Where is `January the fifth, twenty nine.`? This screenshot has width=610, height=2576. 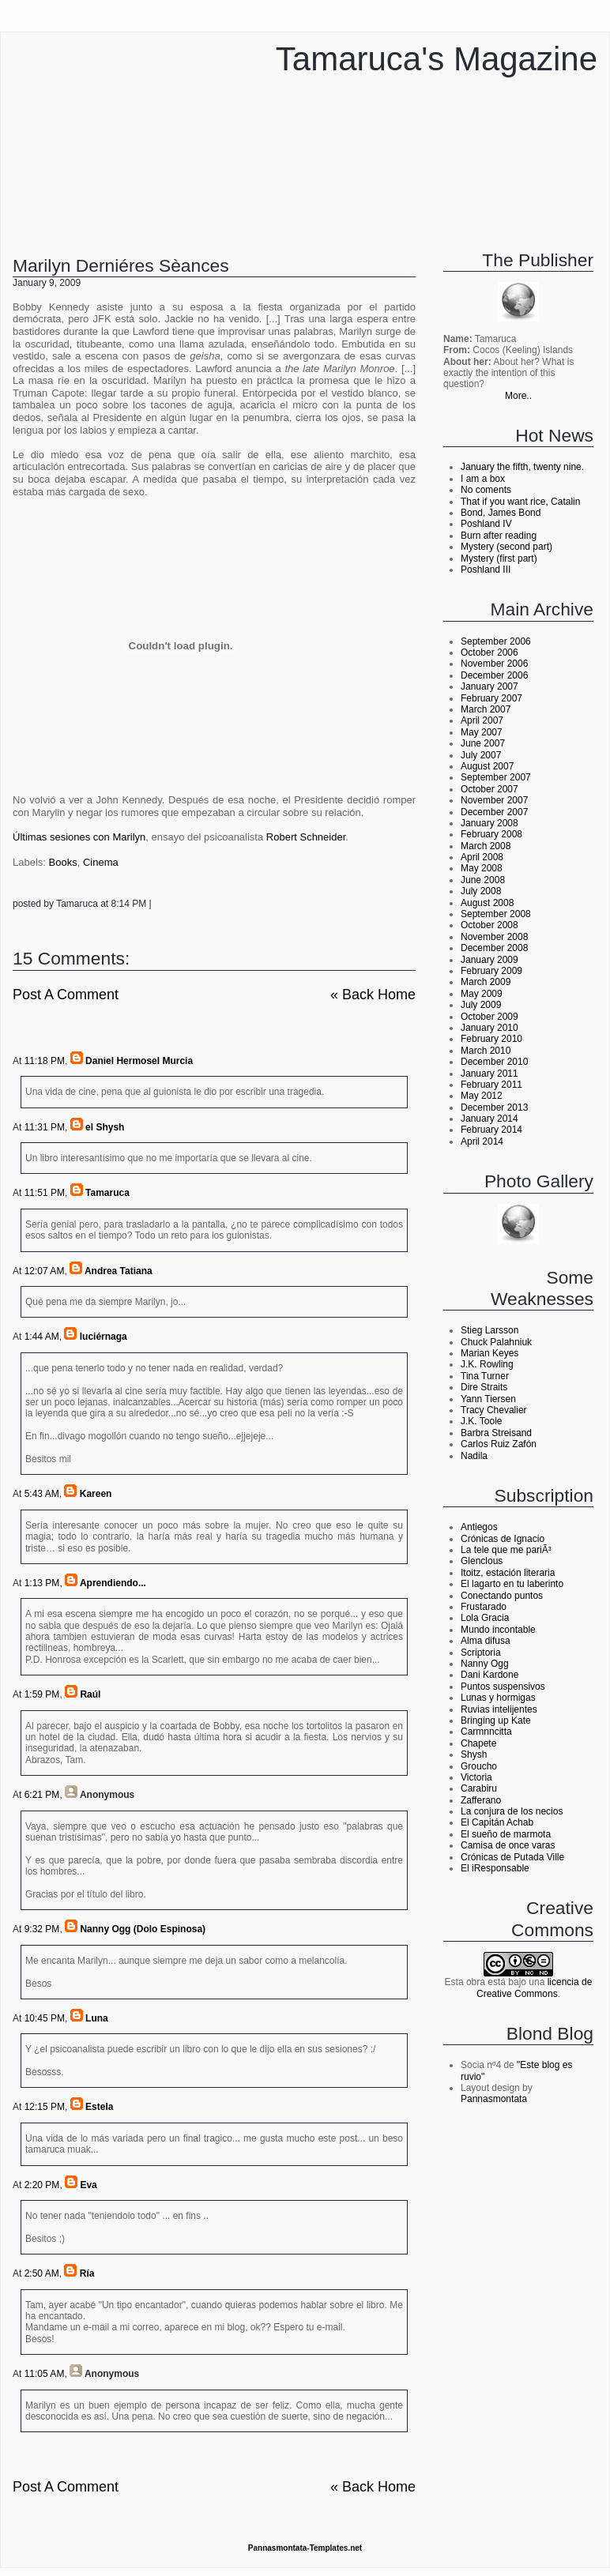 January the fifth, twenty nine. is located at coordinates (522, 466).